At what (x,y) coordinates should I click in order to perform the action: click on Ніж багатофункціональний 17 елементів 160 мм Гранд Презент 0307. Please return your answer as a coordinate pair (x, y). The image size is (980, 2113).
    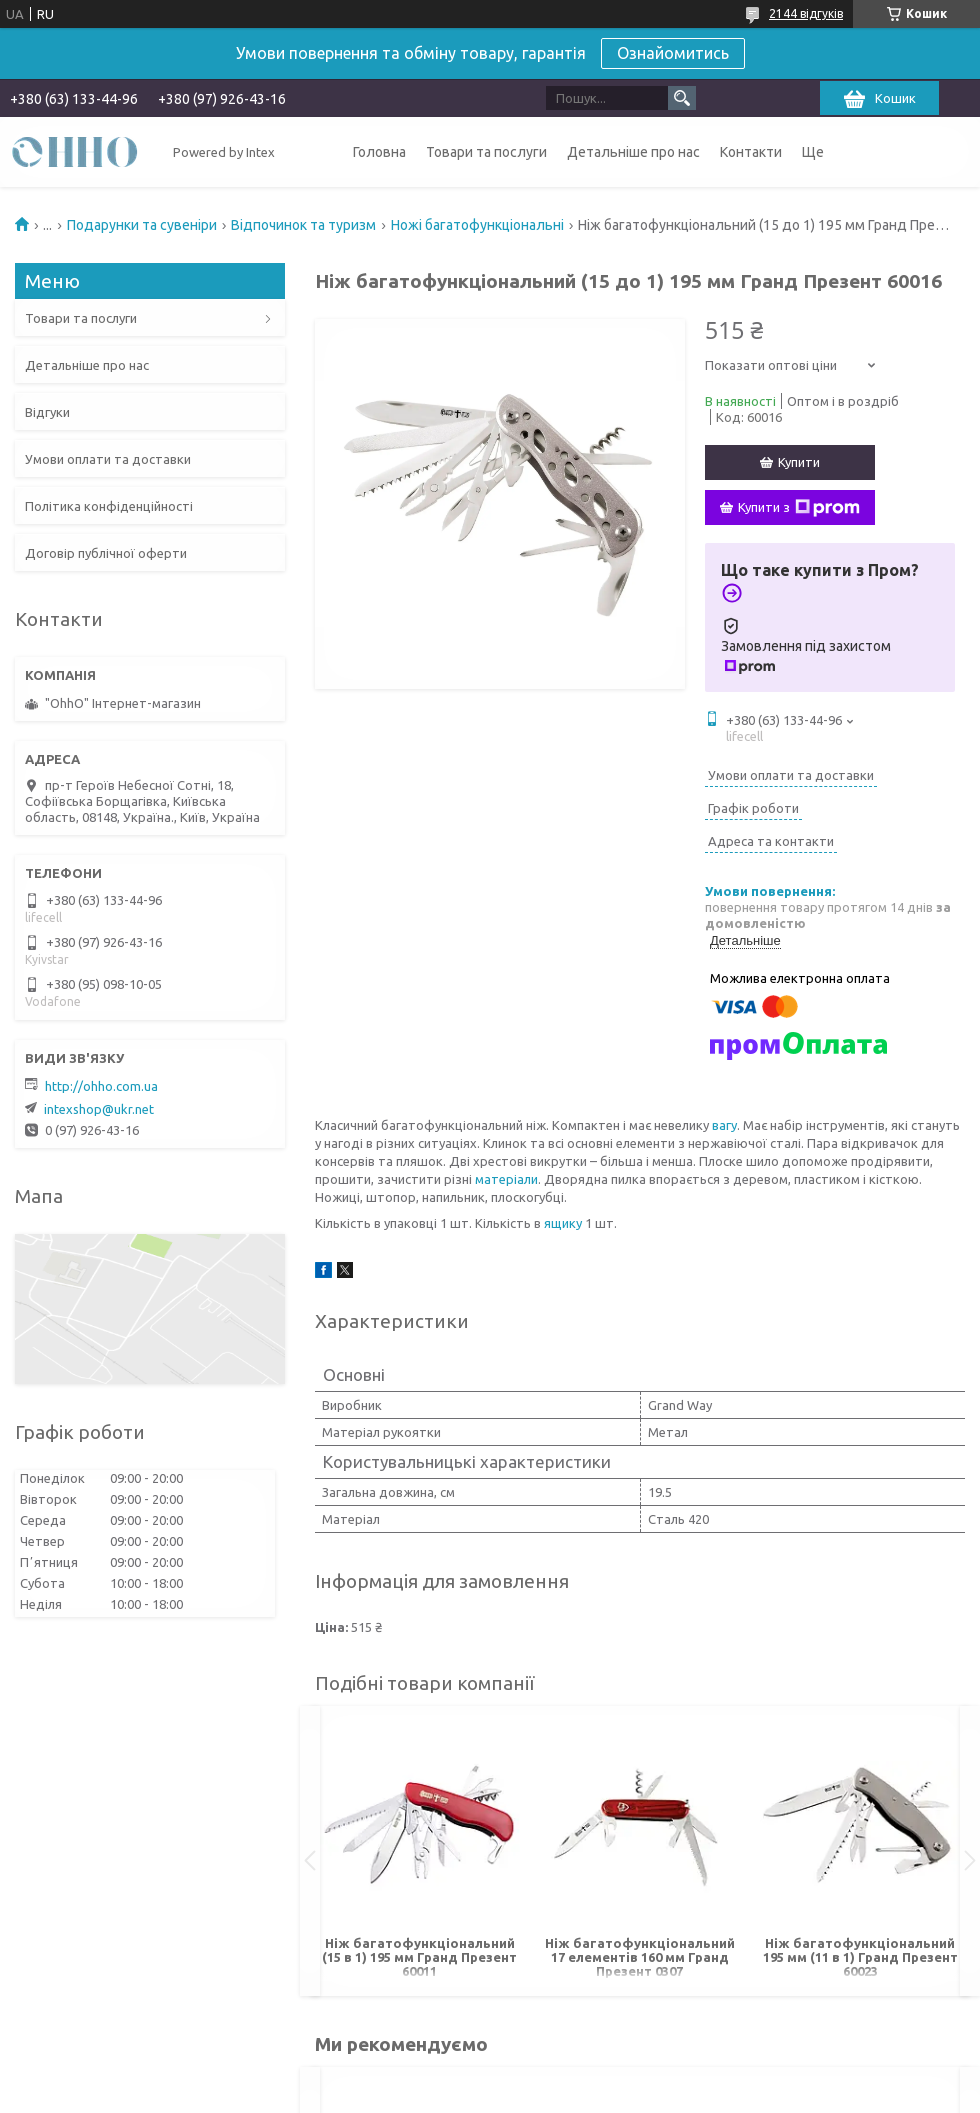
    Looking at the image, I should click on (640, 1957).